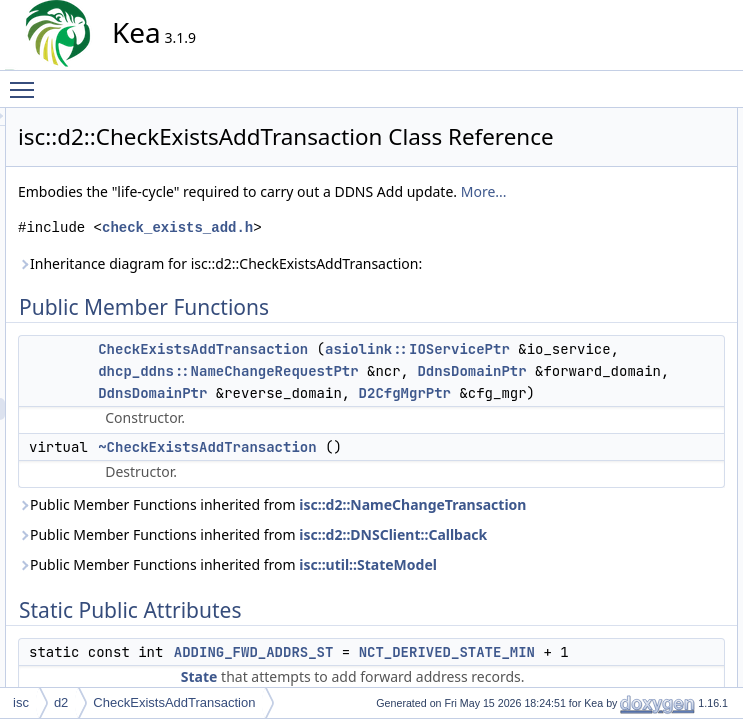  What do you see at coordinates (649, 185) in the screenshot?
I see `Static Public Attributes` at bounding box center [649, 185].